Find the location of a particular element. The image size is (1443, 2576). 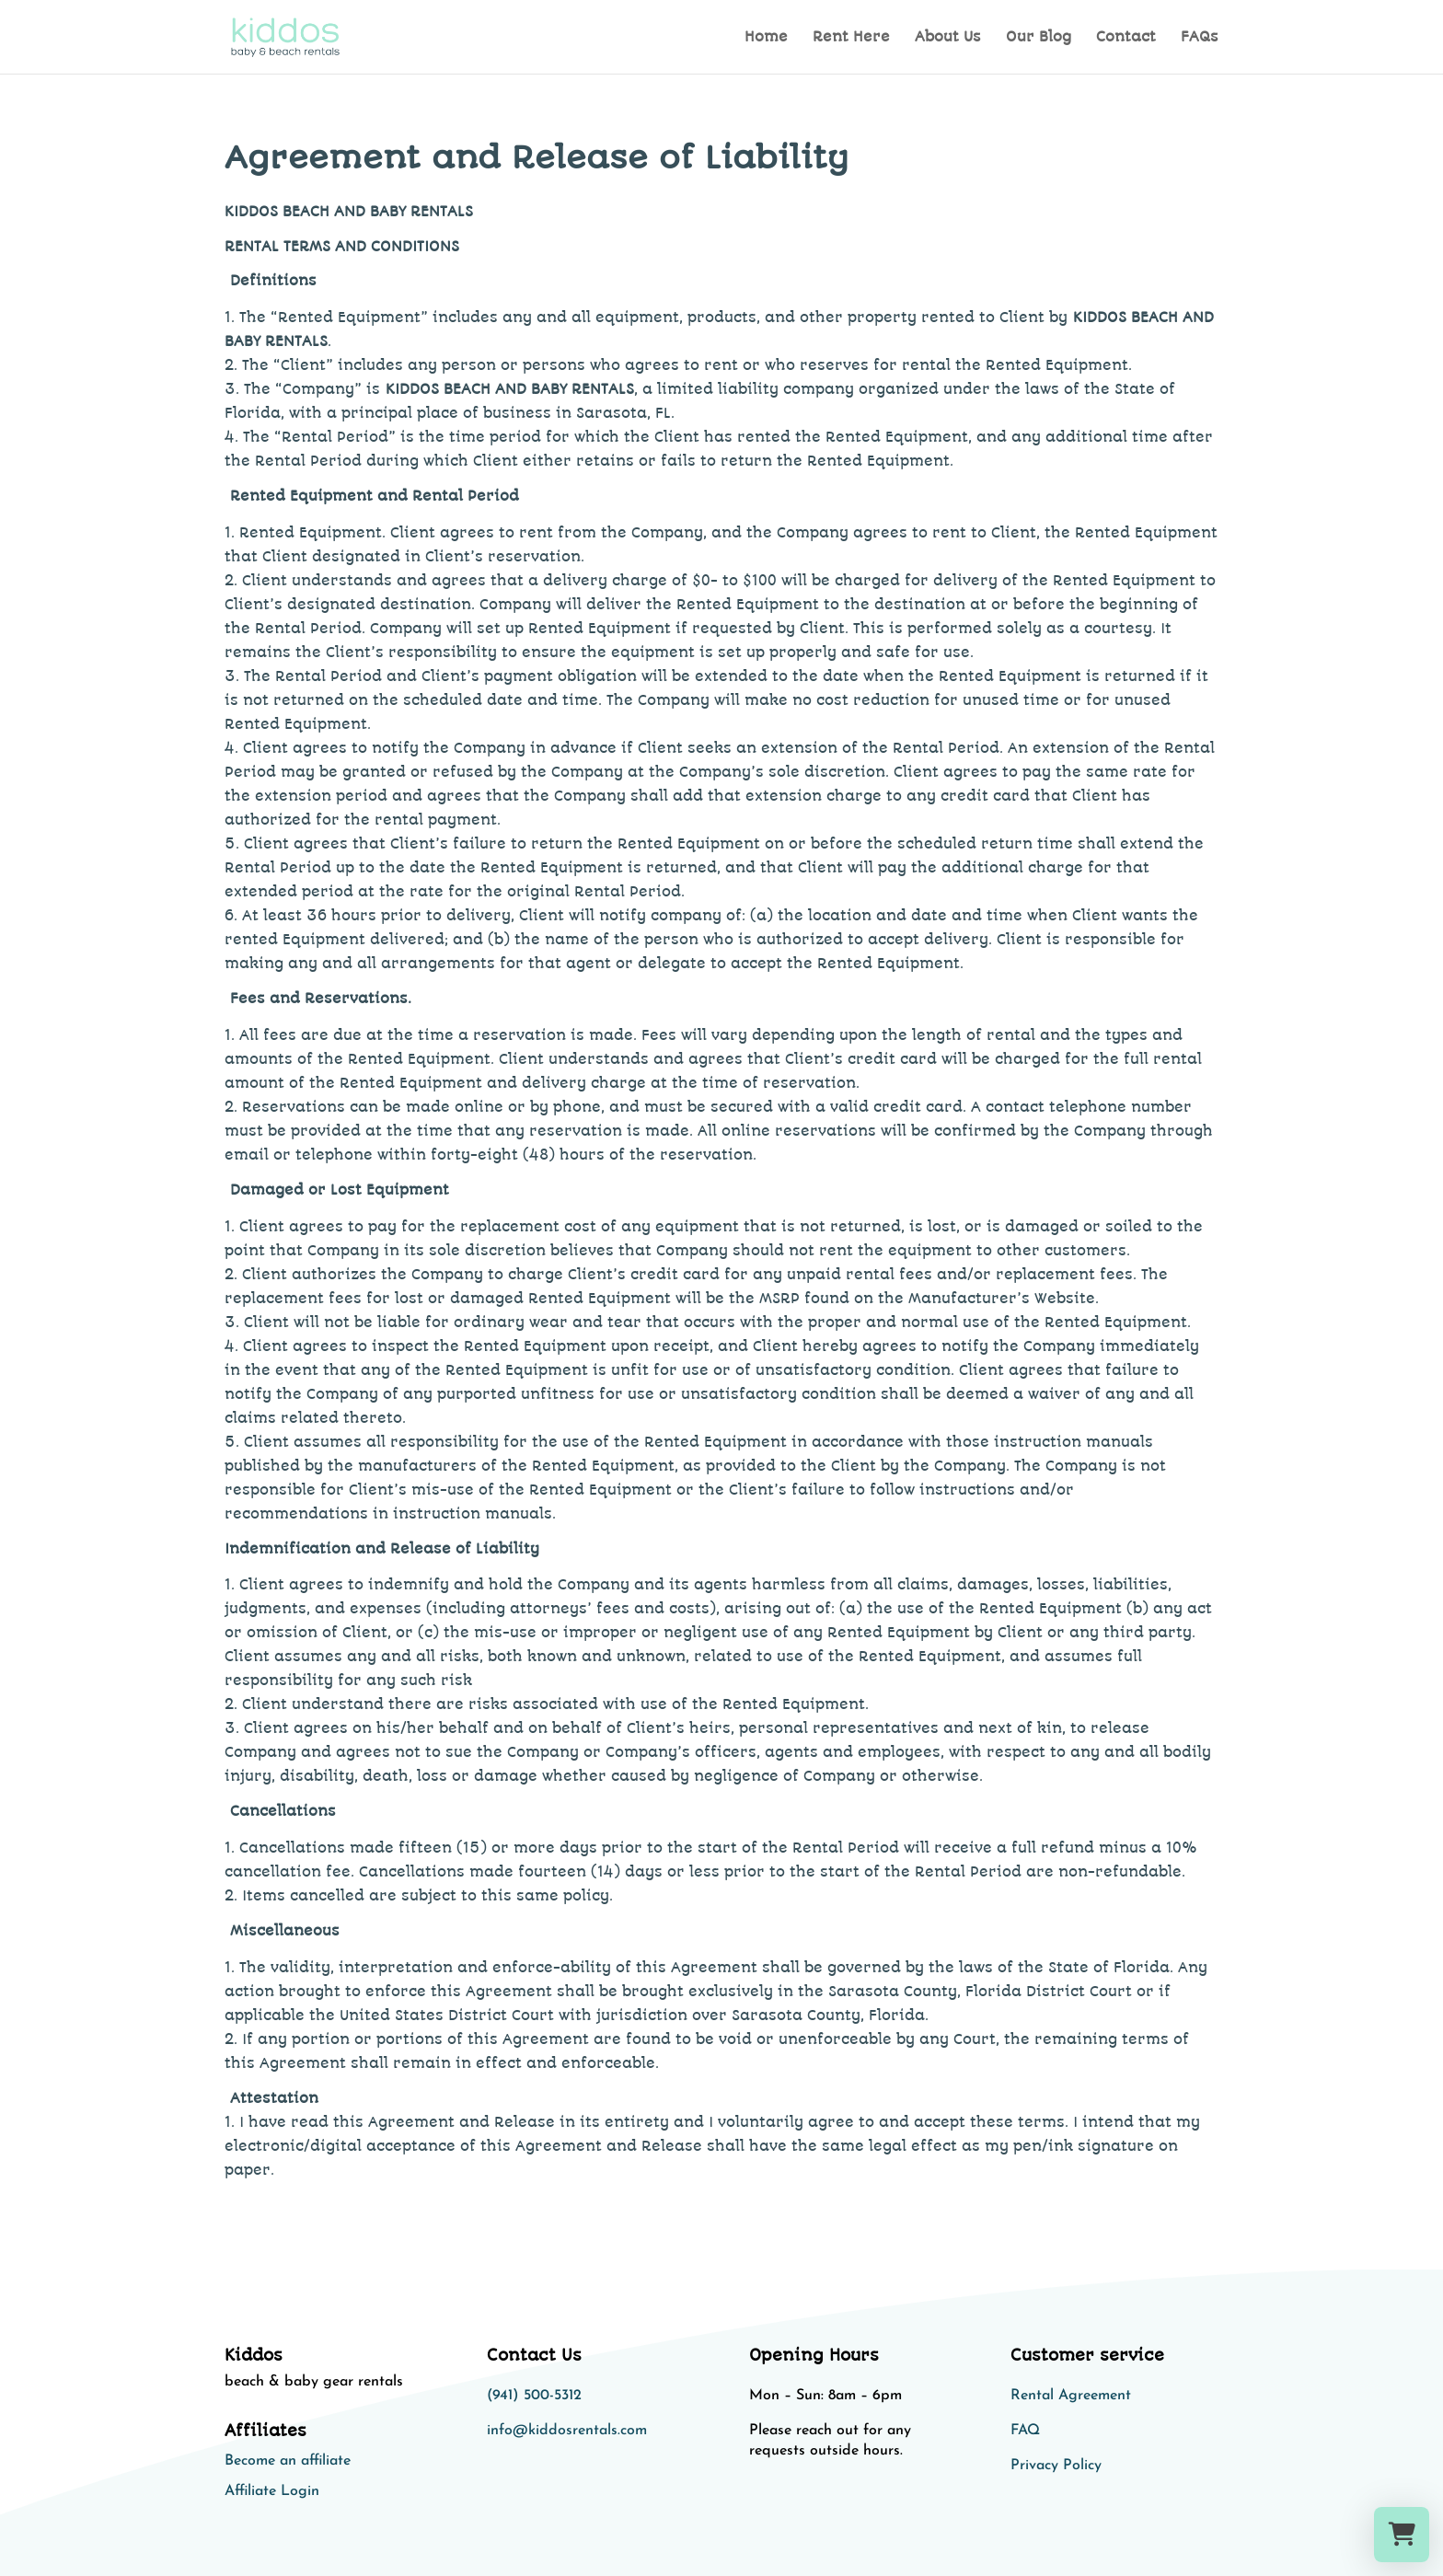

About Us is located at coordinates (948, 37).